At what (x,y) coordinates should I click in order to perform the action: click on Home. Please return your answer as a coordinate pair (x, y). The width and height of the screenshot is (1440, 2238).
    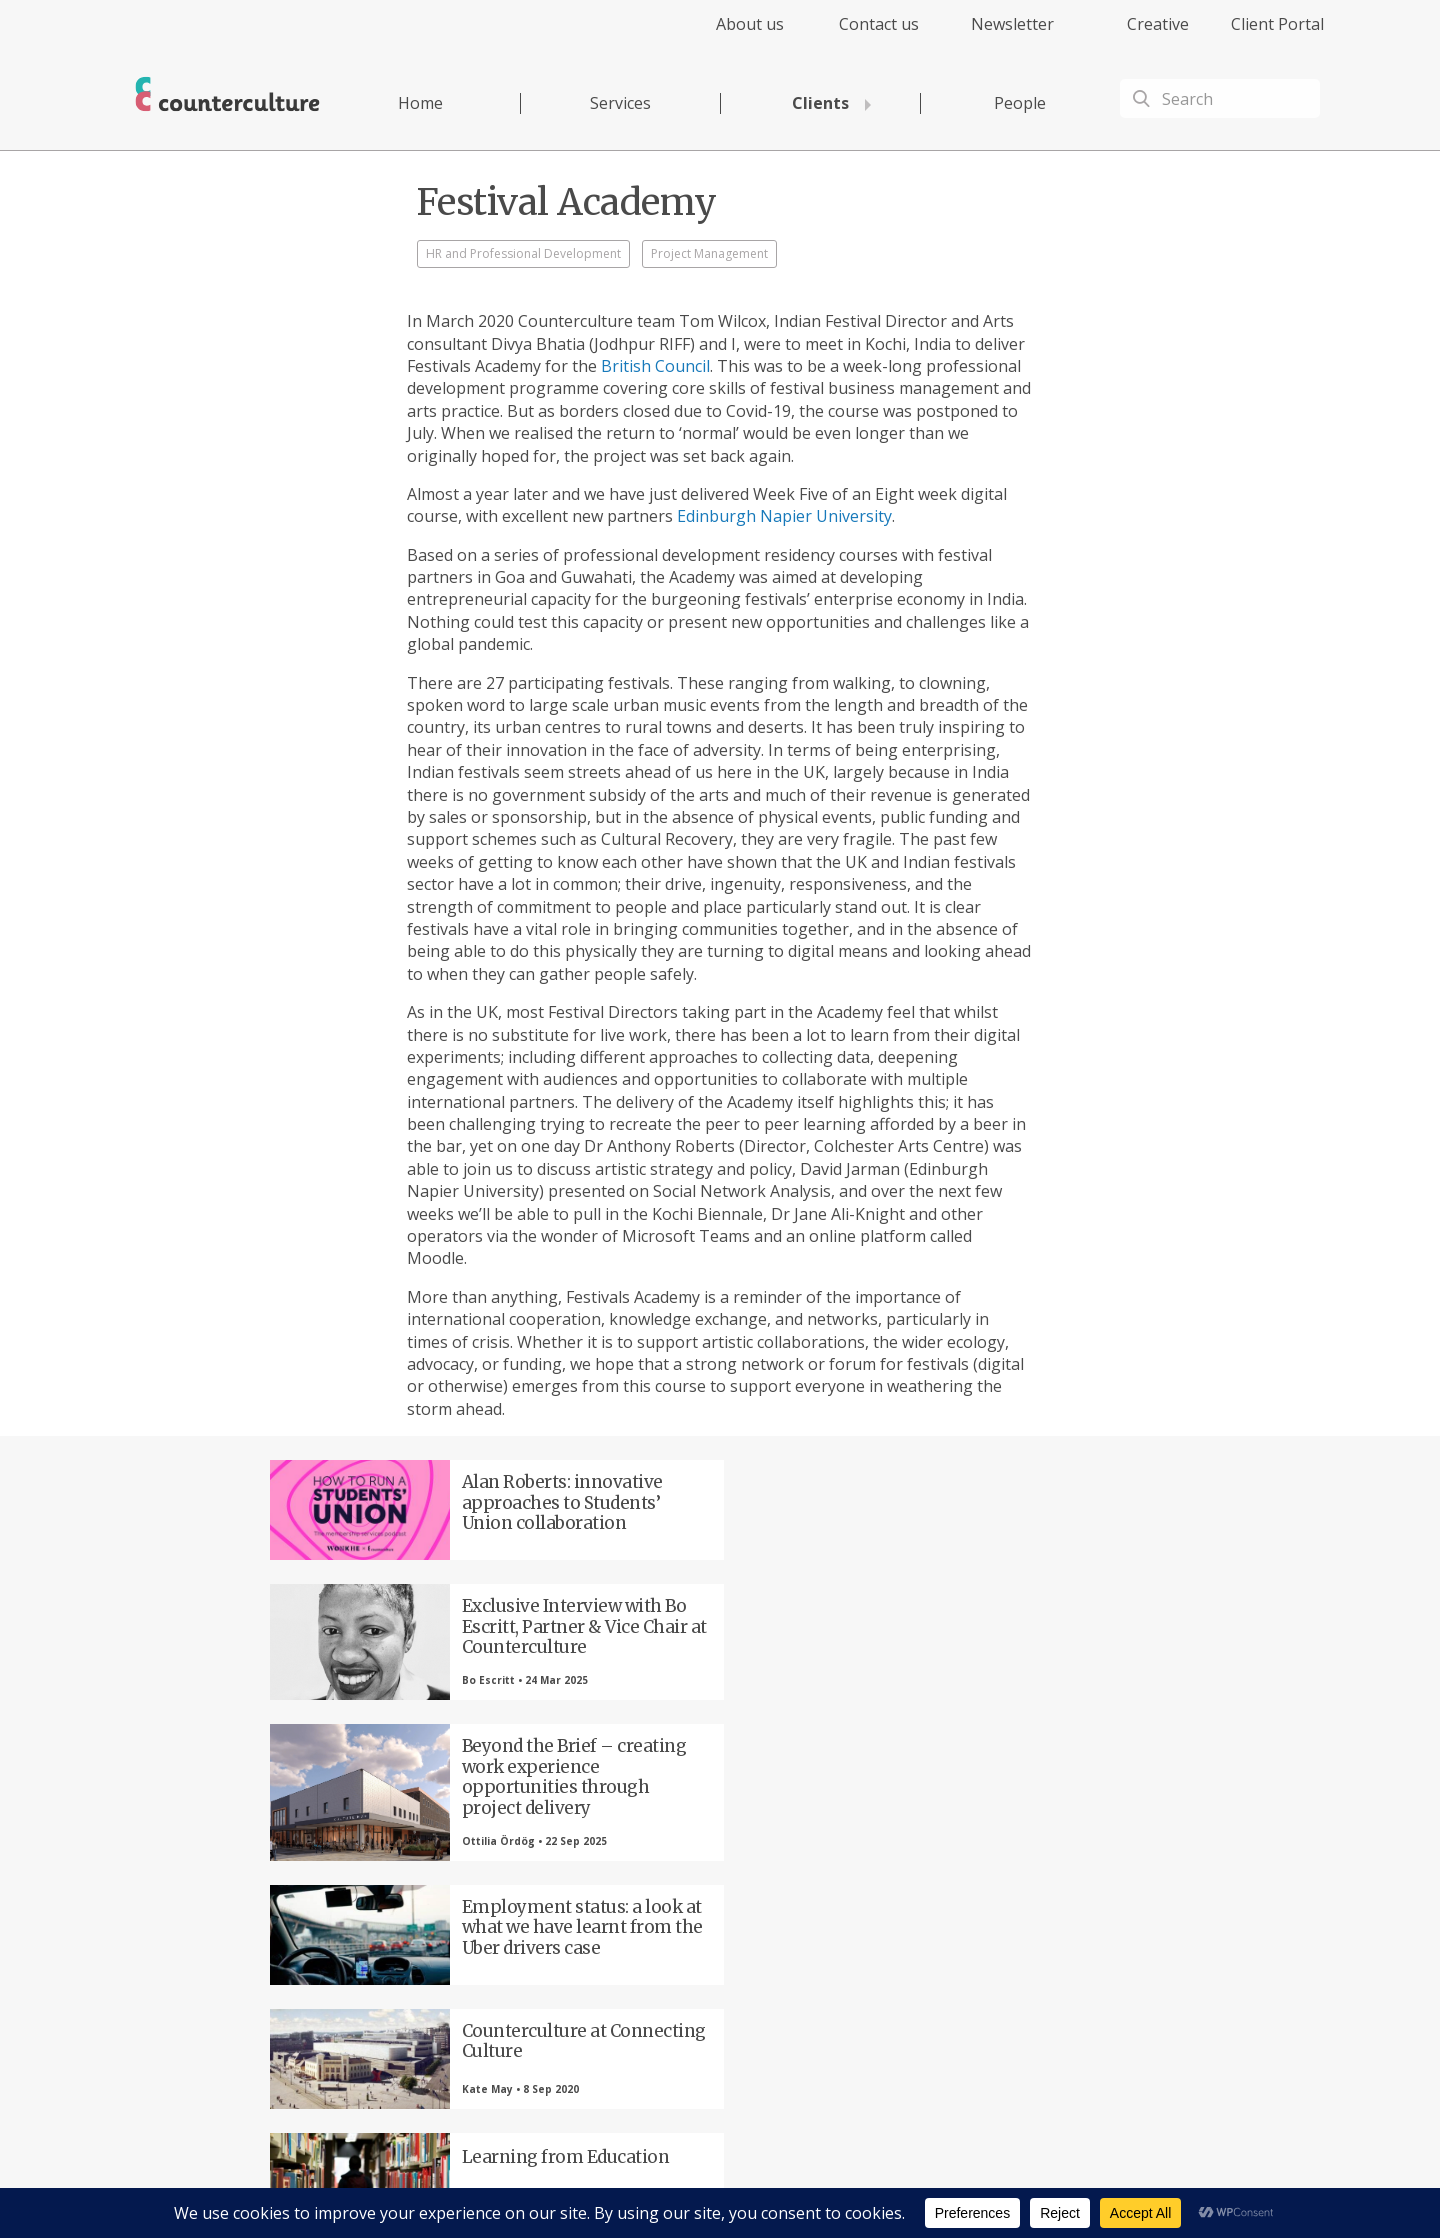
    Looking at the image, I should click on (420, 103).